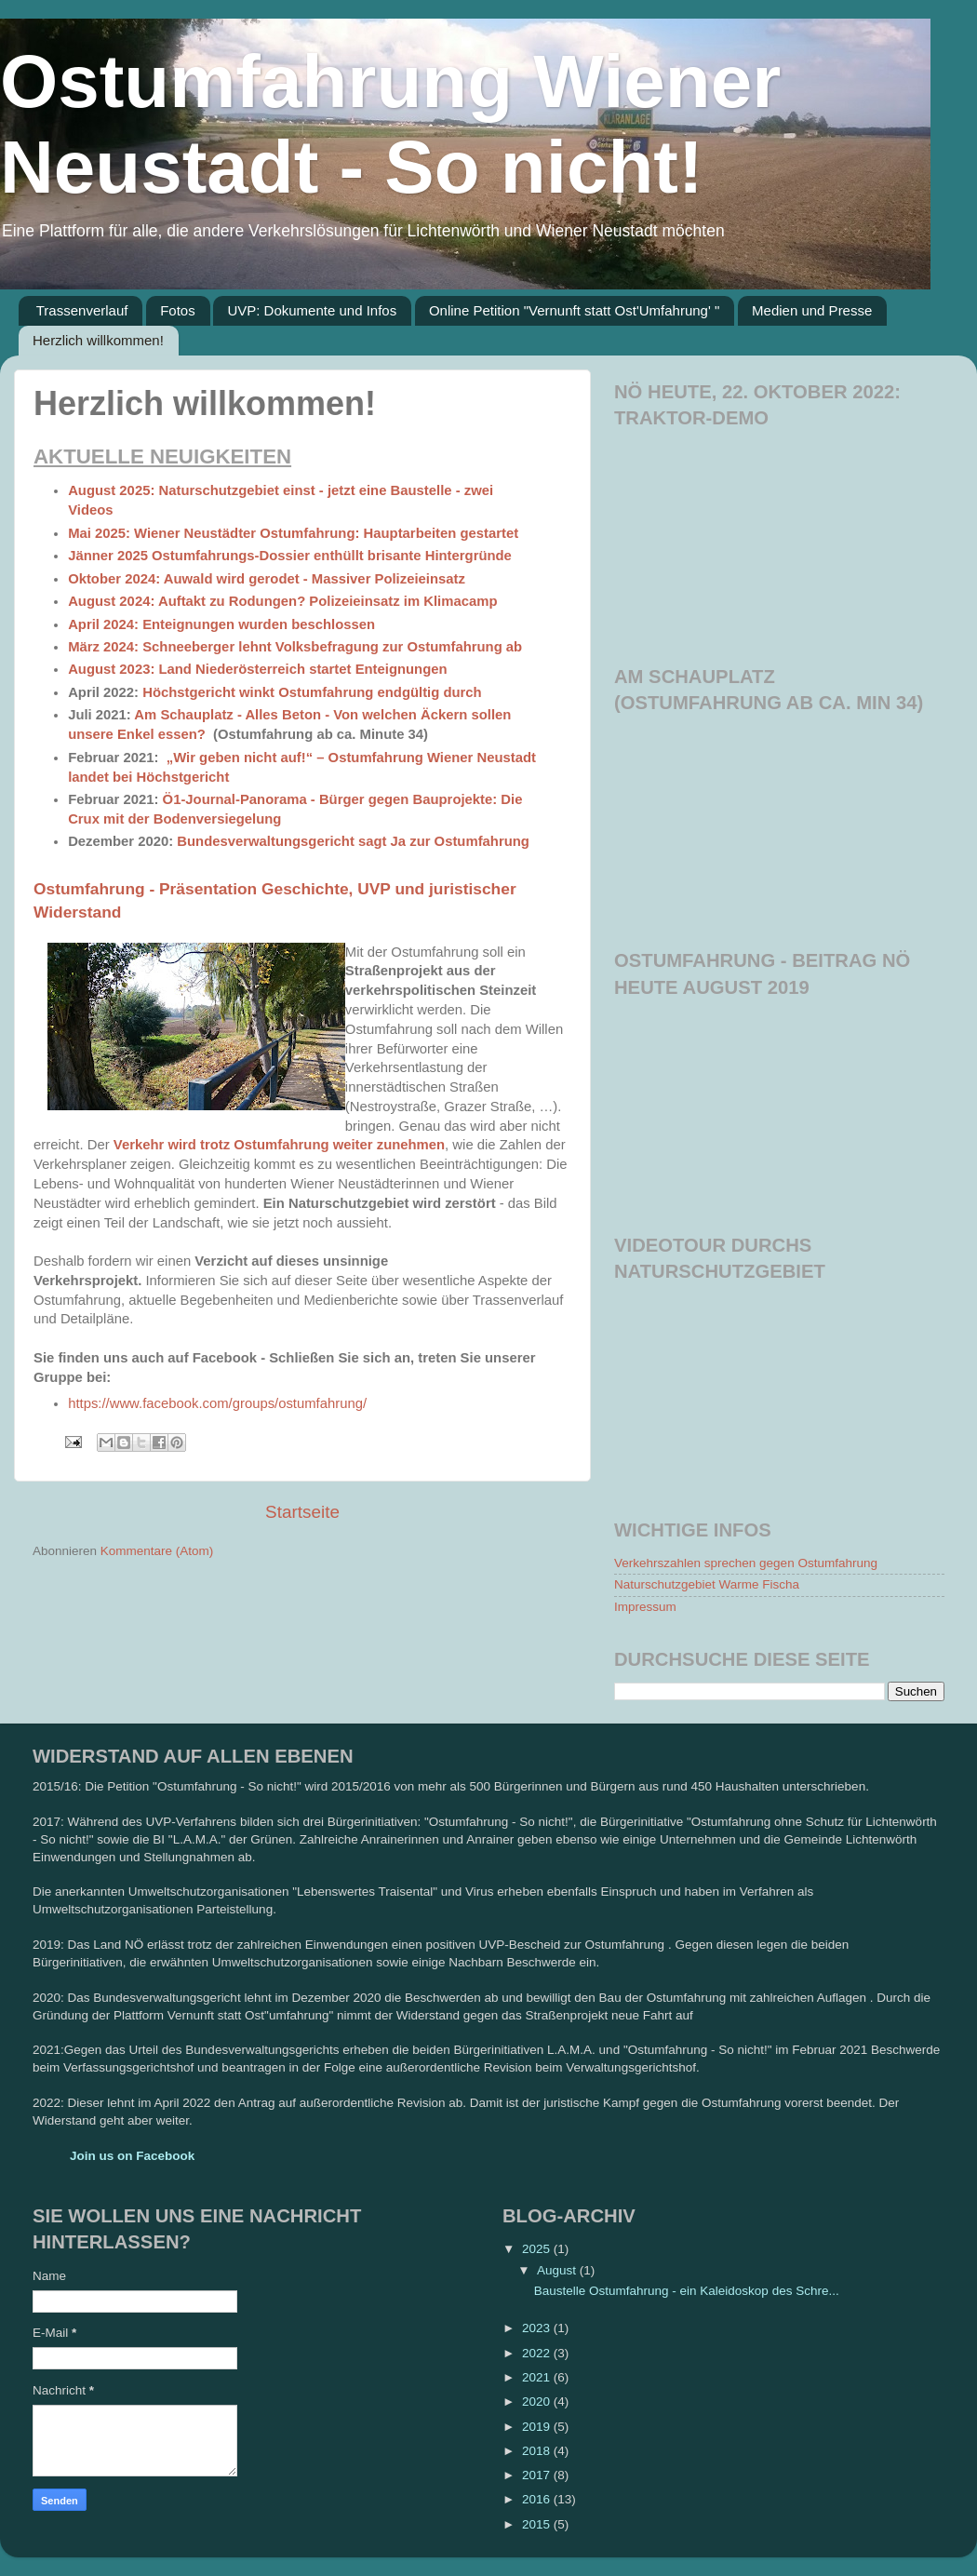 The width and height of the screenshot is (977, 2576). I want to click on August, so click(558, 2270).